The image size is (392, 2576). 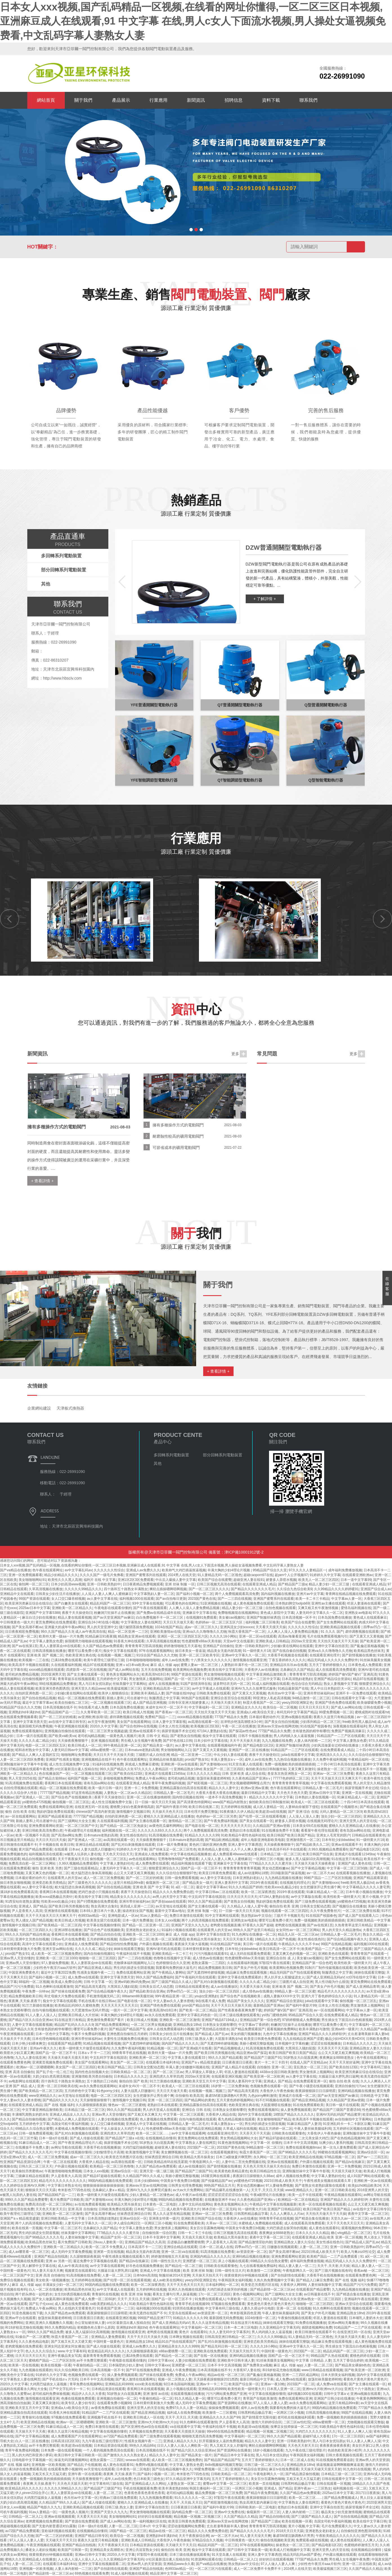 What do you see at coordinates (98, 1892) in the screenshot?
I see `把鸡巴放进小穴视频在线看` at bounding box center [98, 1892].